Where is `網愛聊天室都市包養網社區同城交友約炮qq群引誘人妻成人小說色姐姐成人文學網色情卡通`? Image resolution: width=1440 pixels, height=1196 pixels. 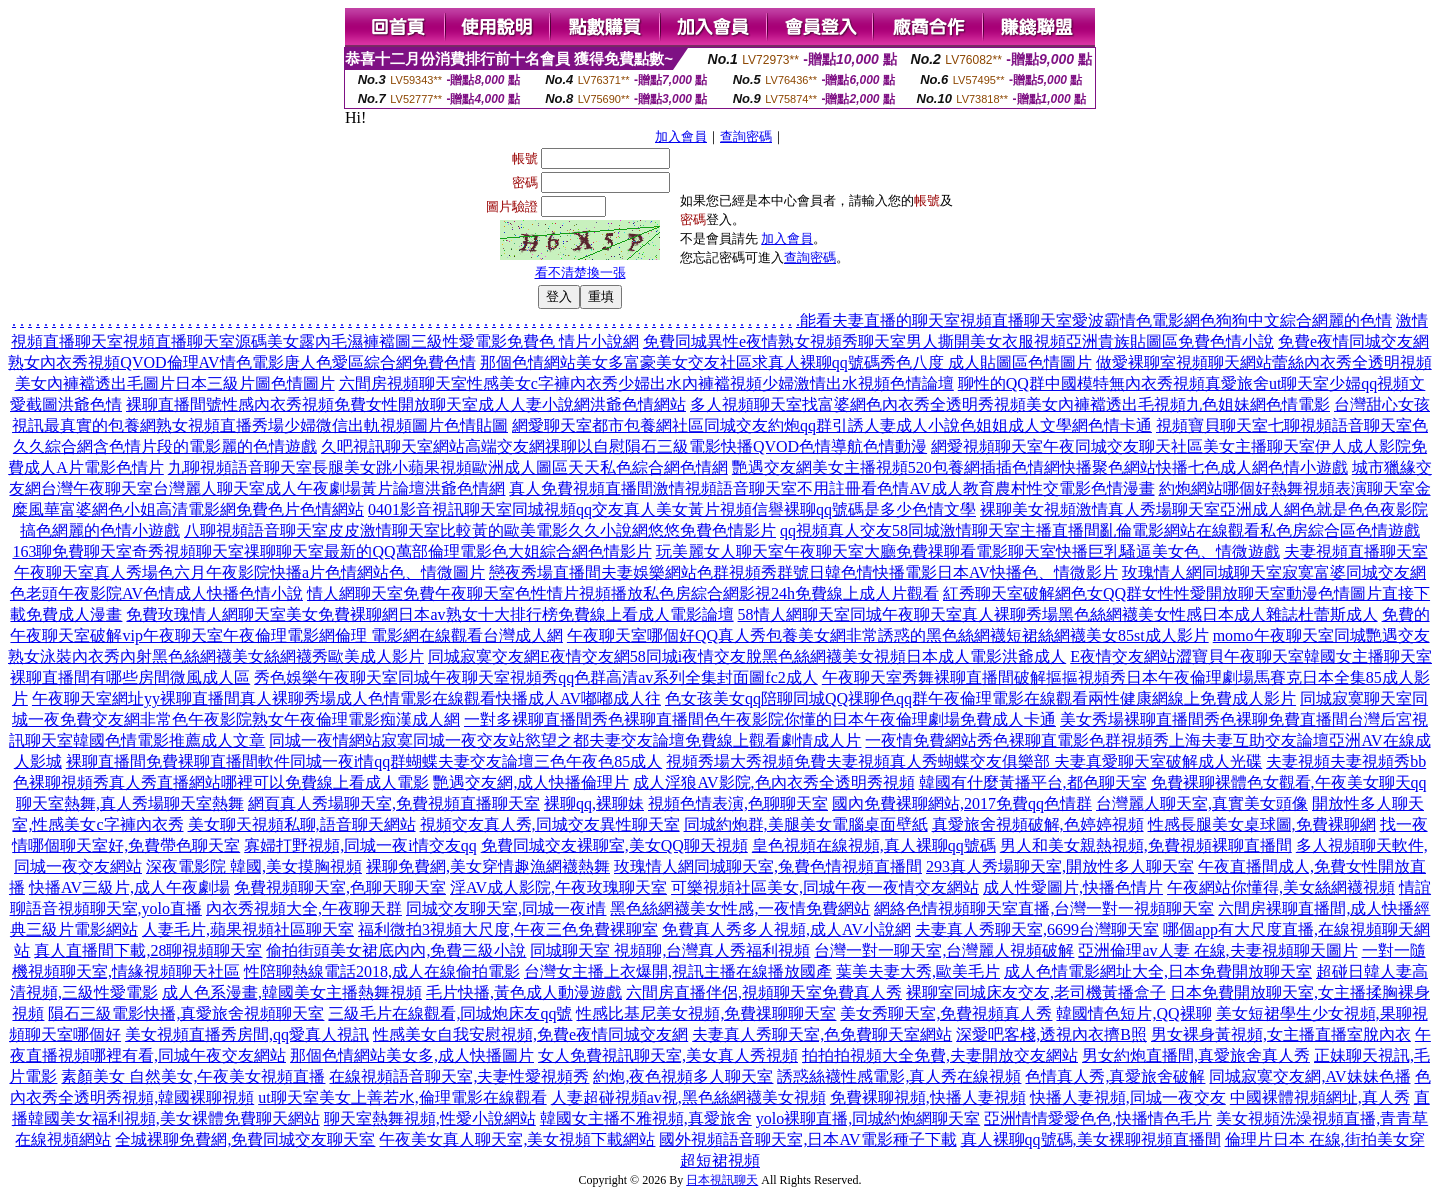 網愛聊天室都市包養網社區同城交友約炮qq群引誘人妻成人小說色姐姐成人文學網色情卡通 is located at coordinates (832, 425).